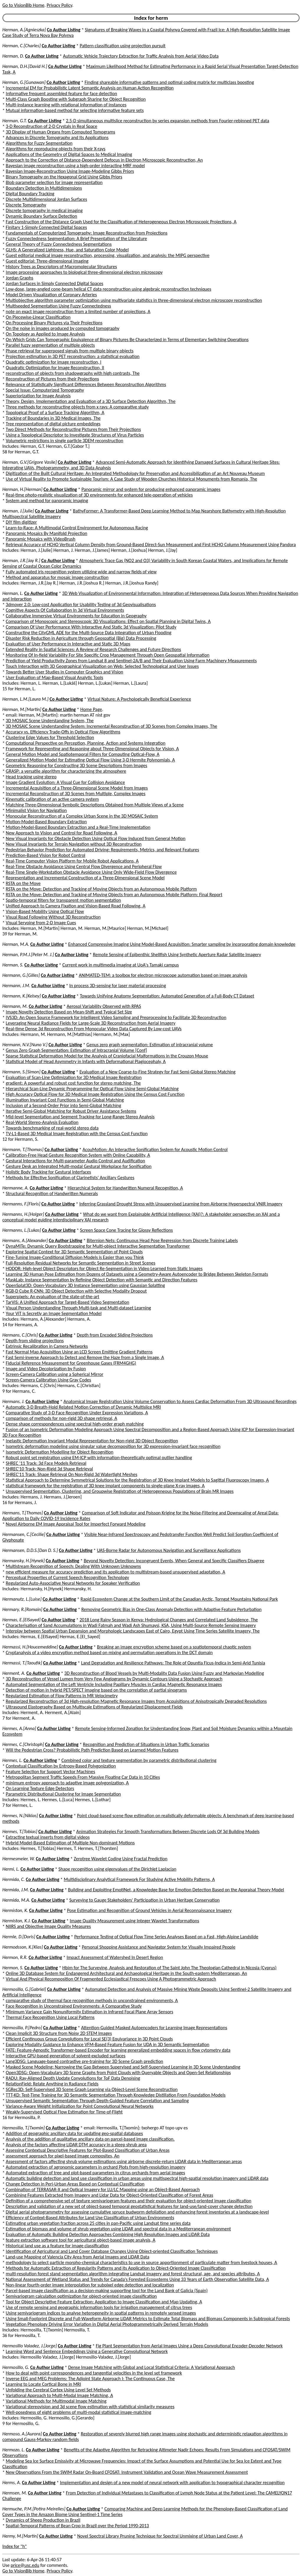  What do you see at coordinates (70, 1843) in the screenshot?
I see `Hybrid Model-Based Estimation of Multiple Non-dominant Motions` at bounding box center [70, 1843].